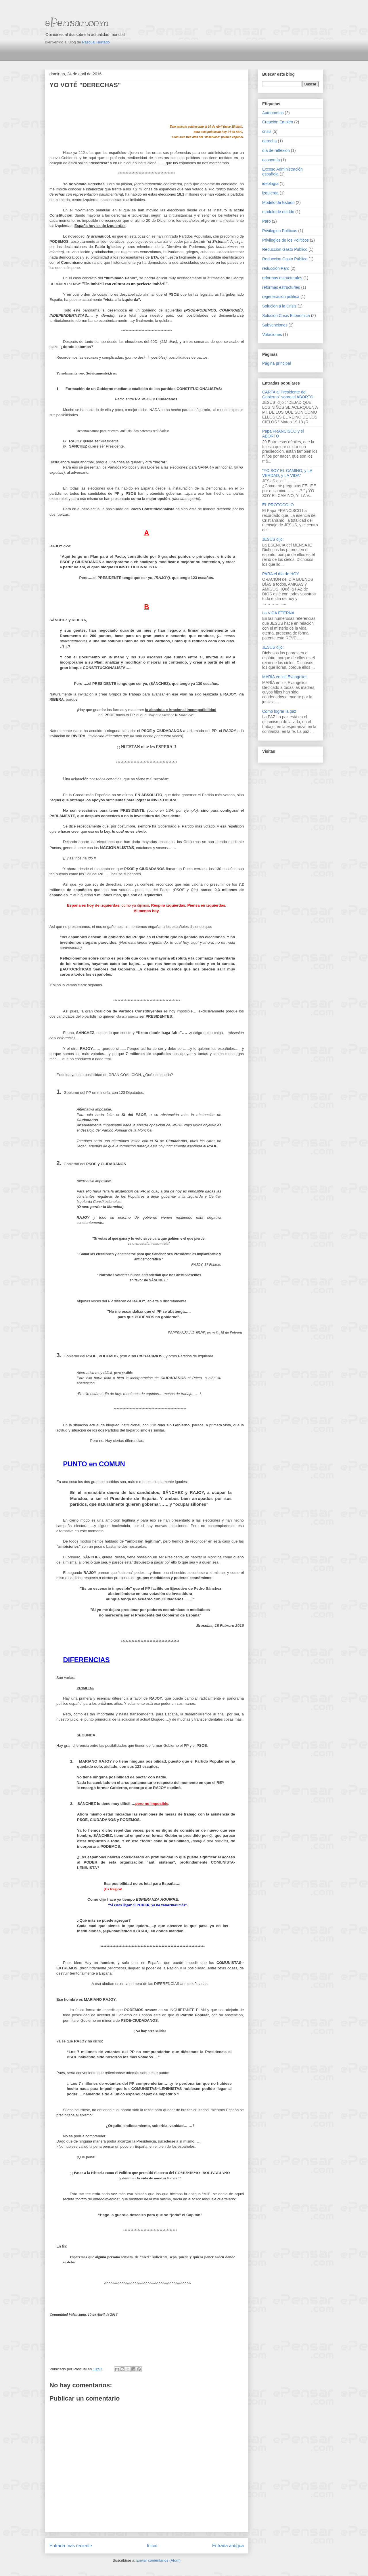 Image resolution: width=368 pixels, height=2576 pixels. Describe the element at coordinates (266, 131) in the screenshot. I see `crisis` at that location.